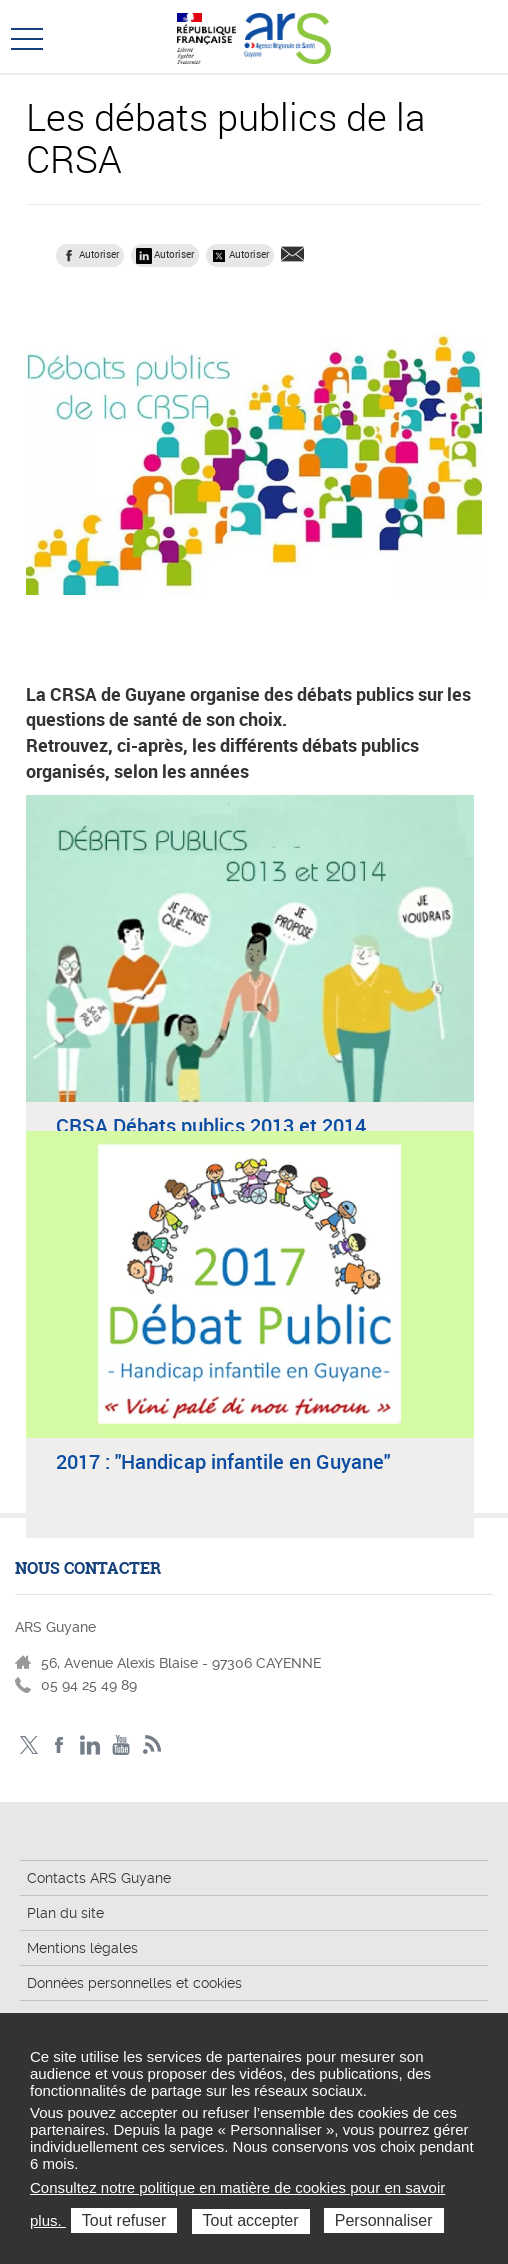 The image size is (508, 2264). What do you see at coordinates (82, 1948) in the screenshot?
I see `Mentions légales` at bounding box center [82, 1948].